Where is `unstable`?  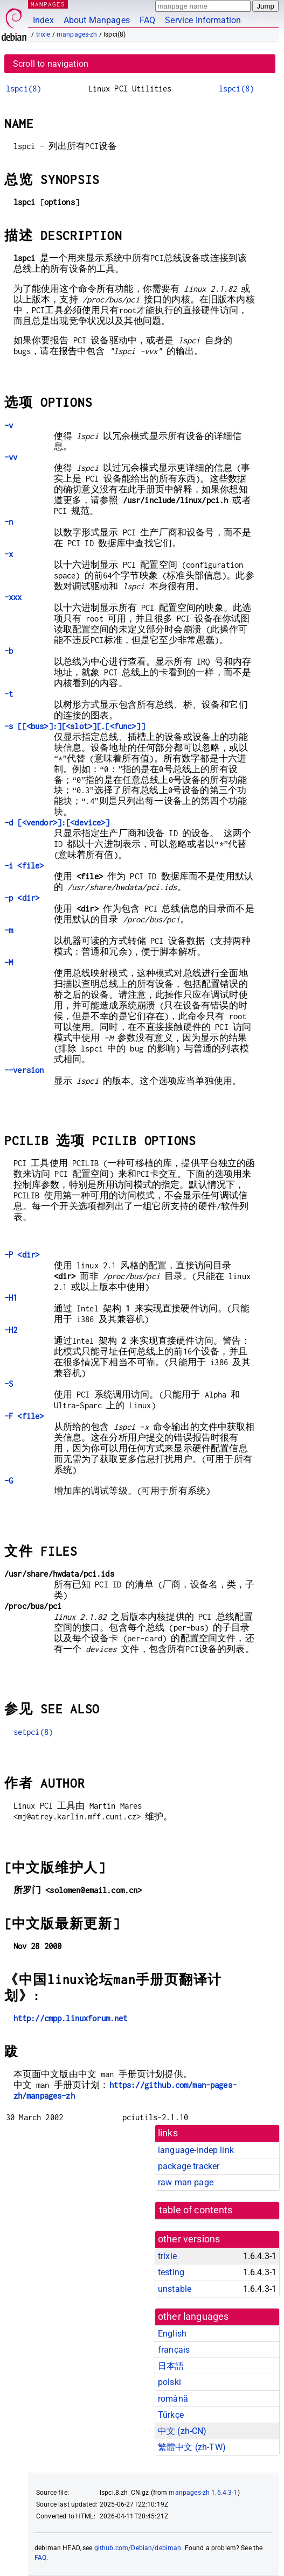 unstable is located at coordinates (174, 2289).